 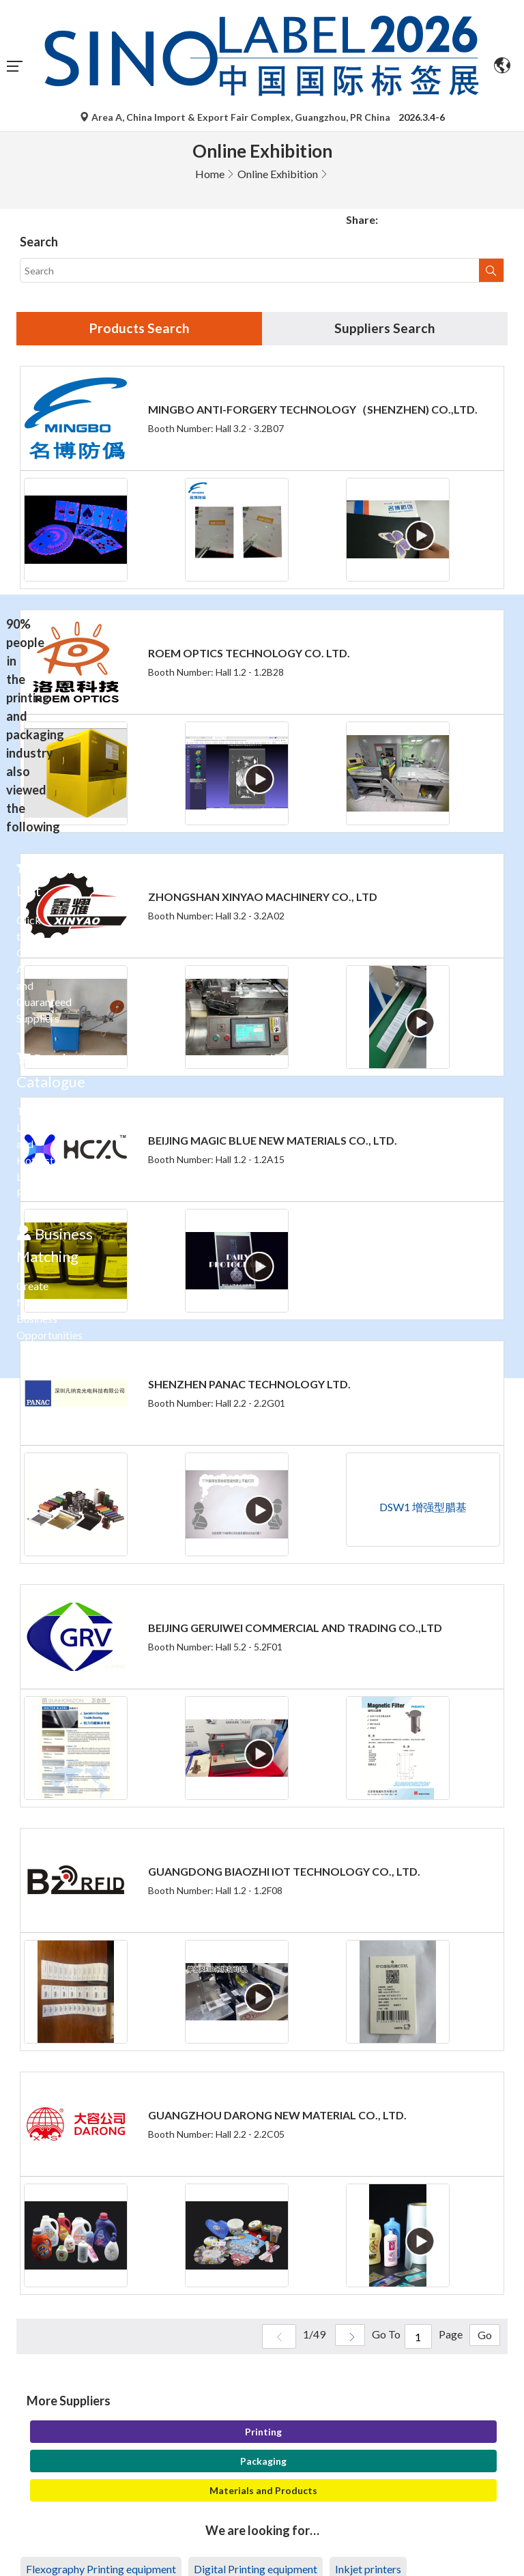 What do you see at coordinates (284, 1871) in the screenshot?
I see `GUANGDONG BIAOZHI IOT TECHNOLOGY CO., LTD.` at bounding box center [284, 1871].